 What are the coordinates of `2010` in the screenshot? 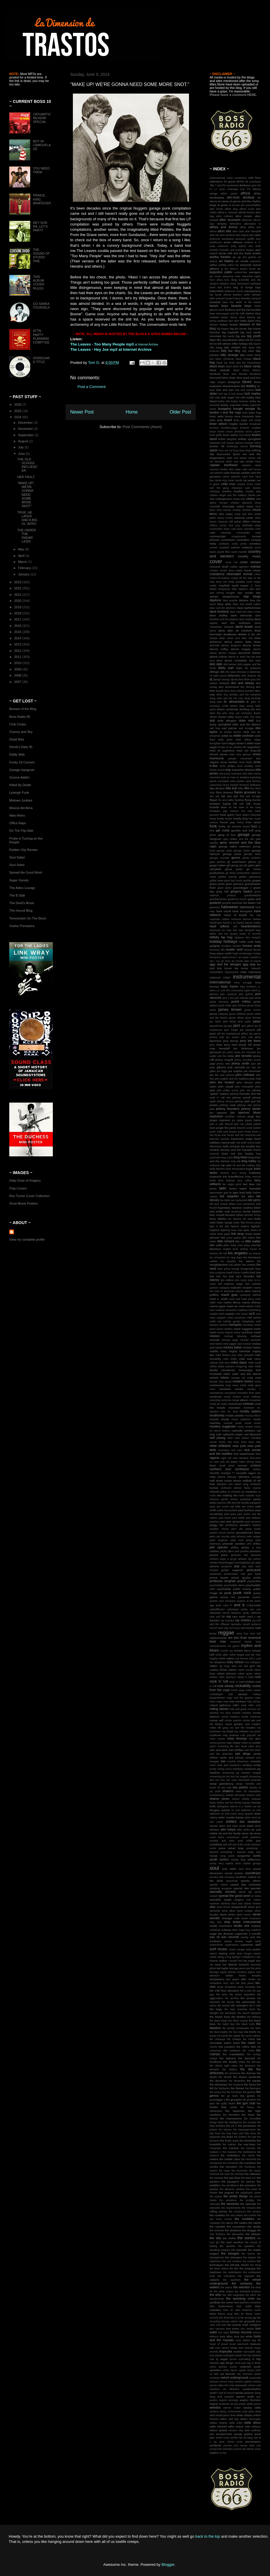 It's located at (18, 663).